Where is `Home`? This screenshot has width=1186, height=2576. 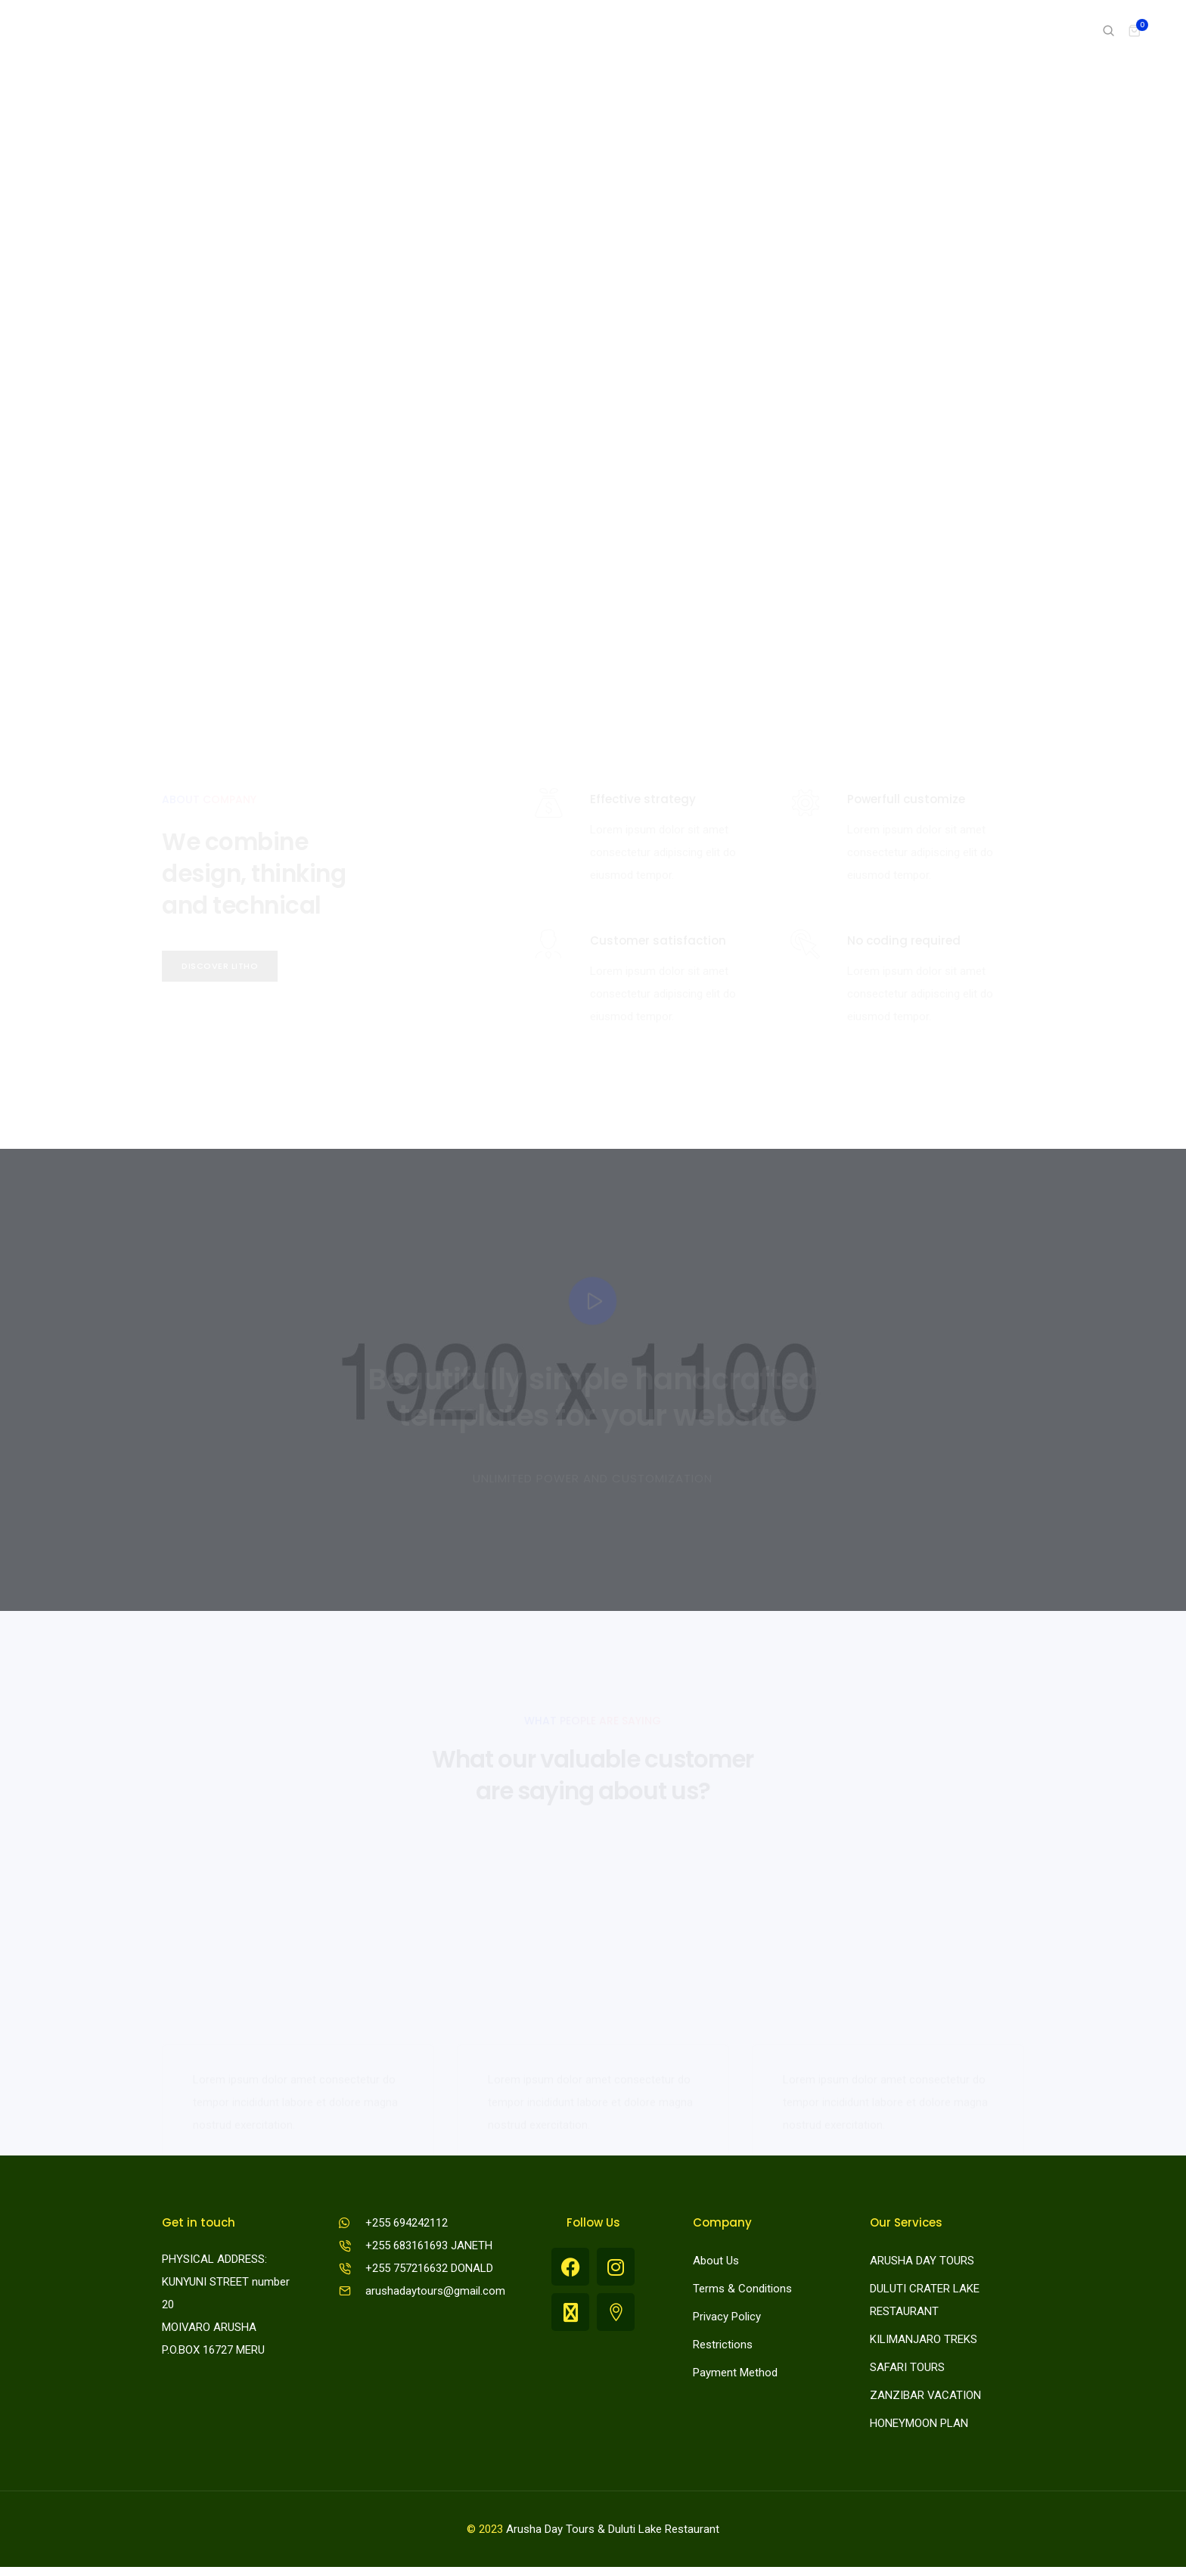
Home is located at coordinates (651, 30).